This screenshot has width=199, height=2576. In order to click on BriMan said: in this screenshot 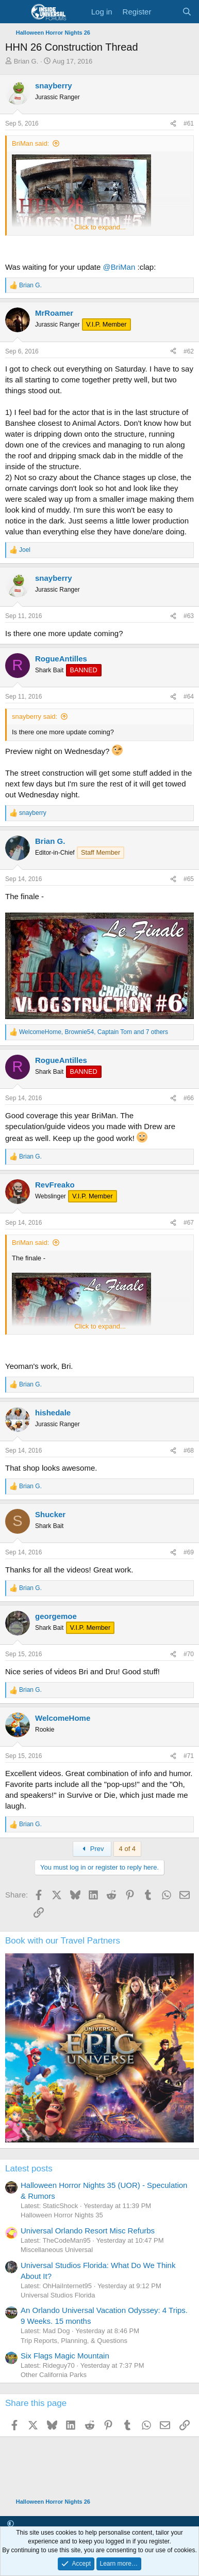, I will do `click(30, 143)`.